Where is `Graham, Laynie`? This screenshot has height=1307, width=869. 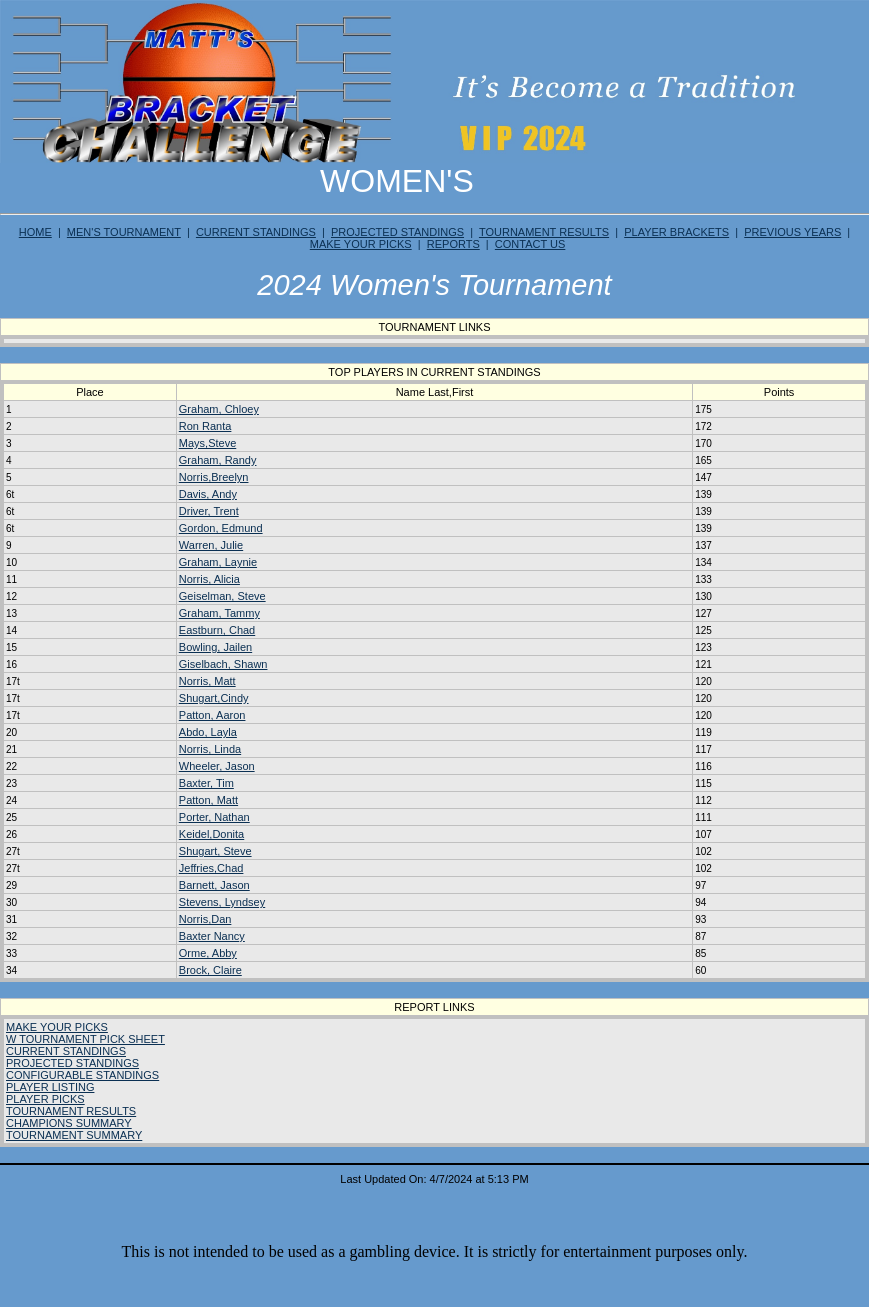
Graham, Laynie is located at coordinates (218, 562).